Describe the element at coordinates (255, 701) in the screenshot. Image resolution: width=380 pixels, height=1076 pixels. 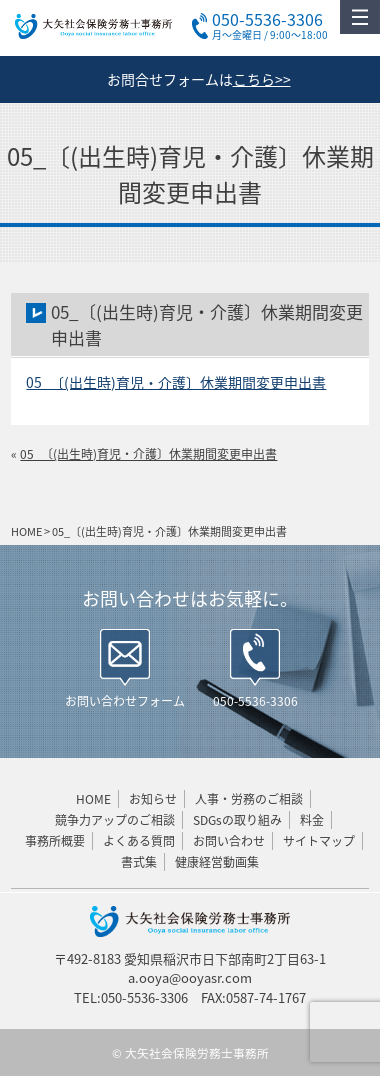
I see `050-5536-3306` at that location.